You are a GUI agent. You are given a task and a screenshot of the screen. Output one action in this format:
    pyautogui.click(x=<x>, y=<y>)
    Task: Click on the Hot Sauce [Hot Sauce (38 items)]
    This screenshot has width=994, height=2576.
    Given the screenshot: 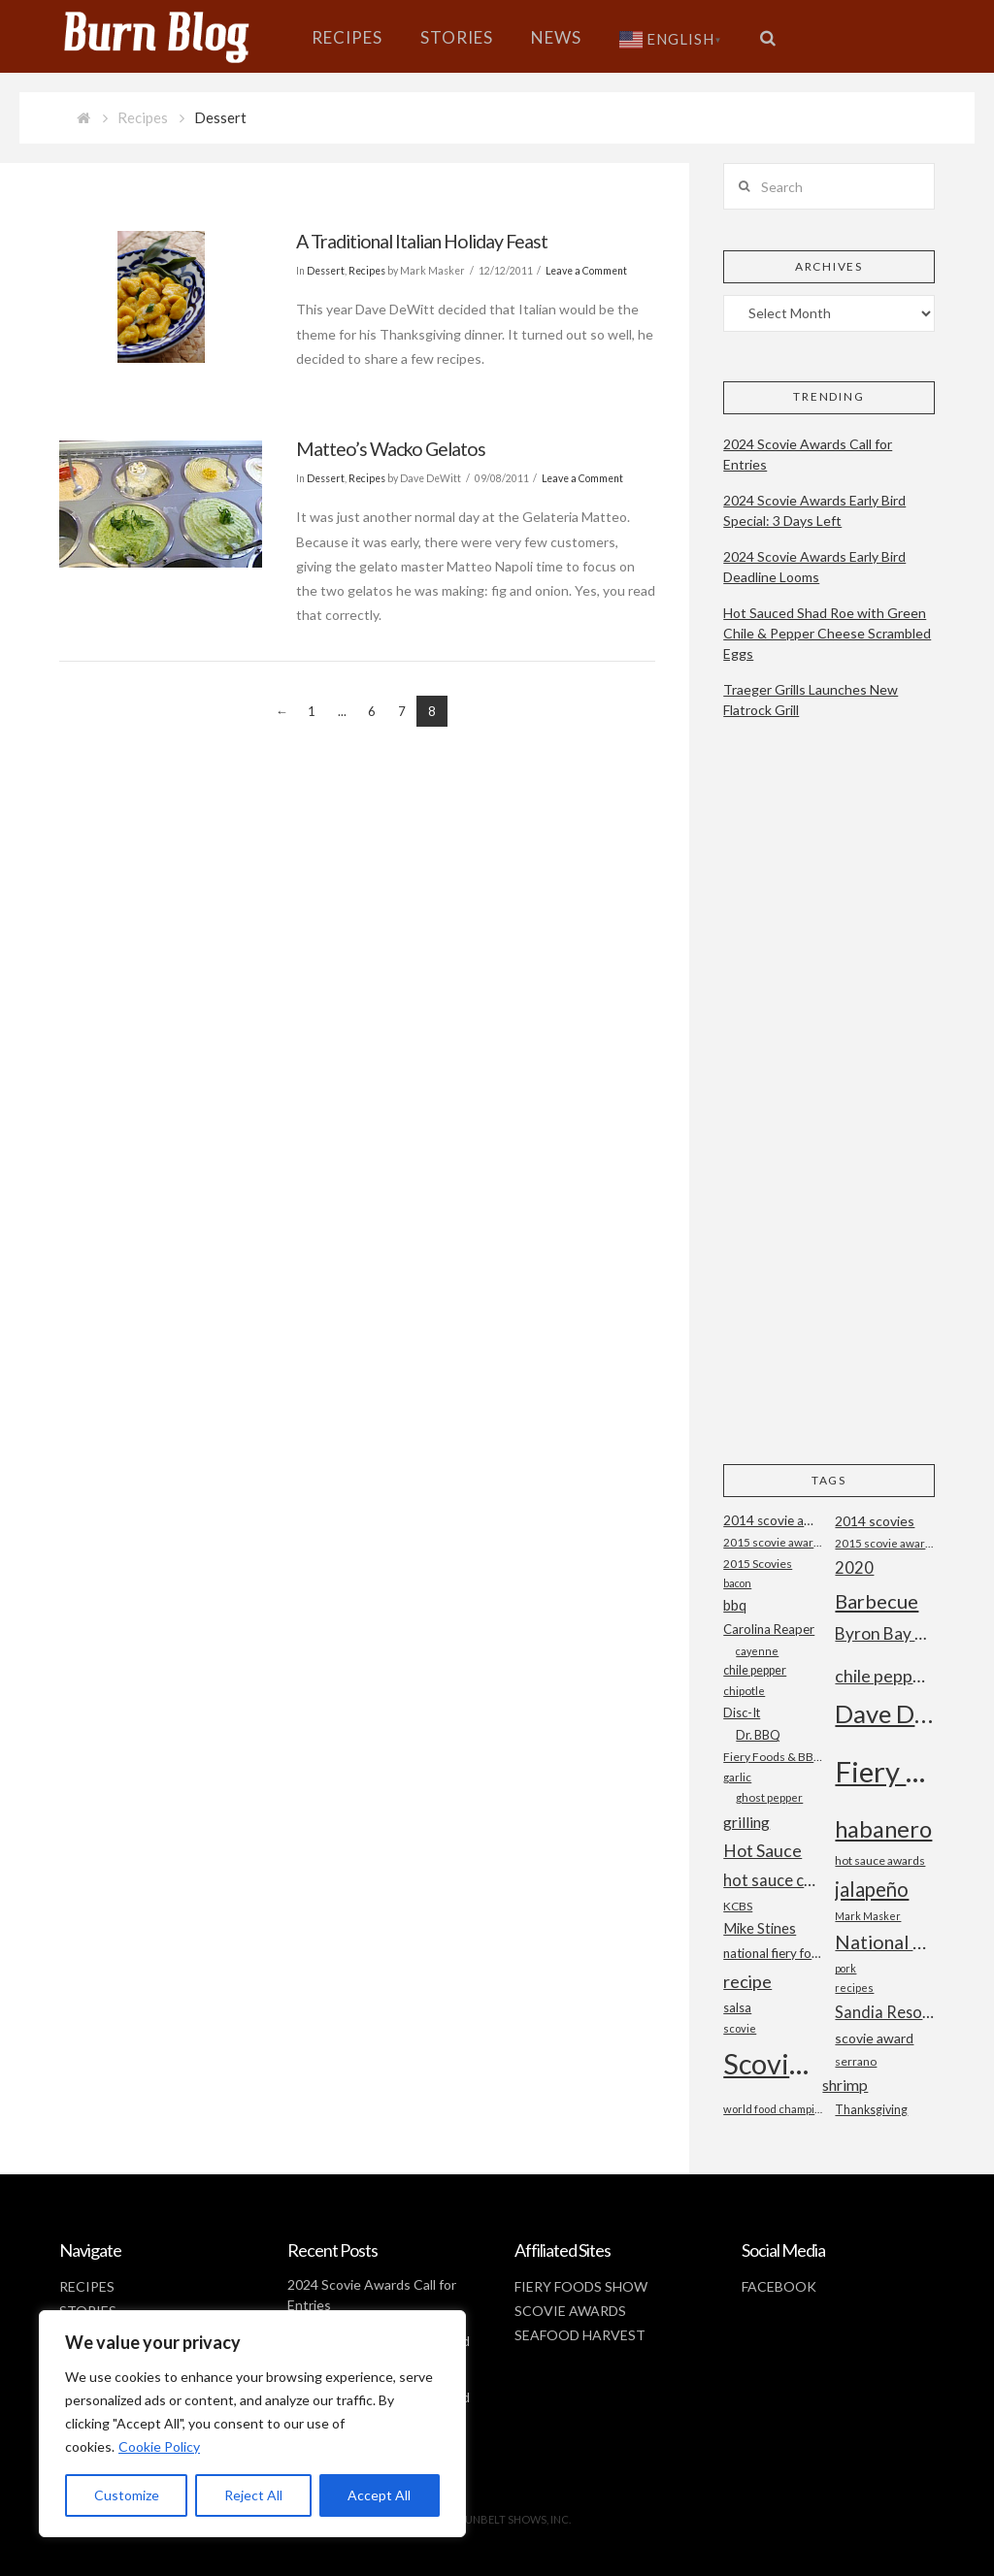 What is the action you would take?
    pyautogui.click(x=762, y=1850)
    